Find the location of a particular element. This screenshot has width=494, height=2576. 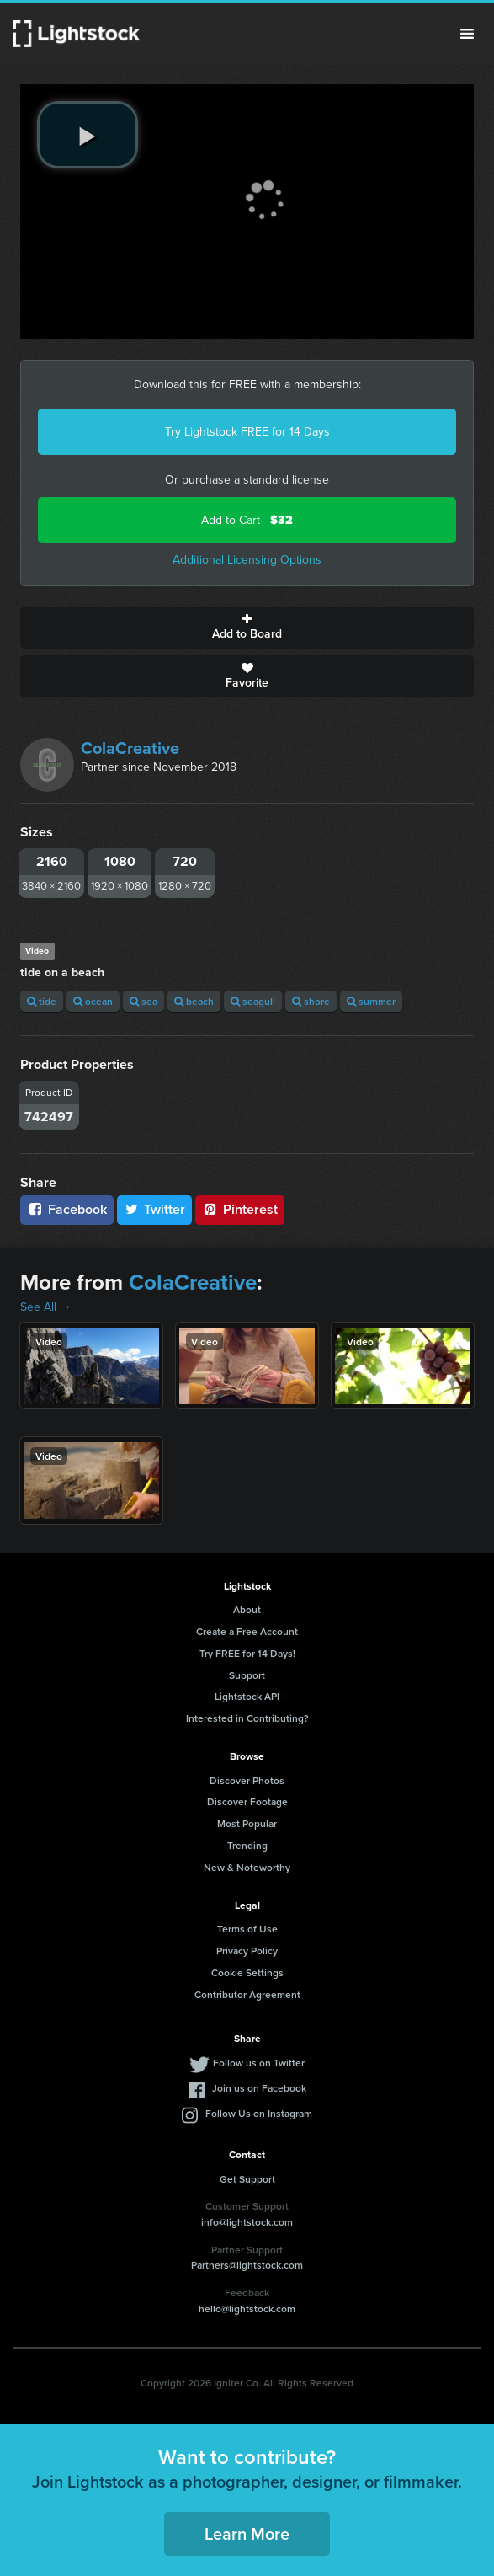

Add to Board is located at coordinates (247, 627).